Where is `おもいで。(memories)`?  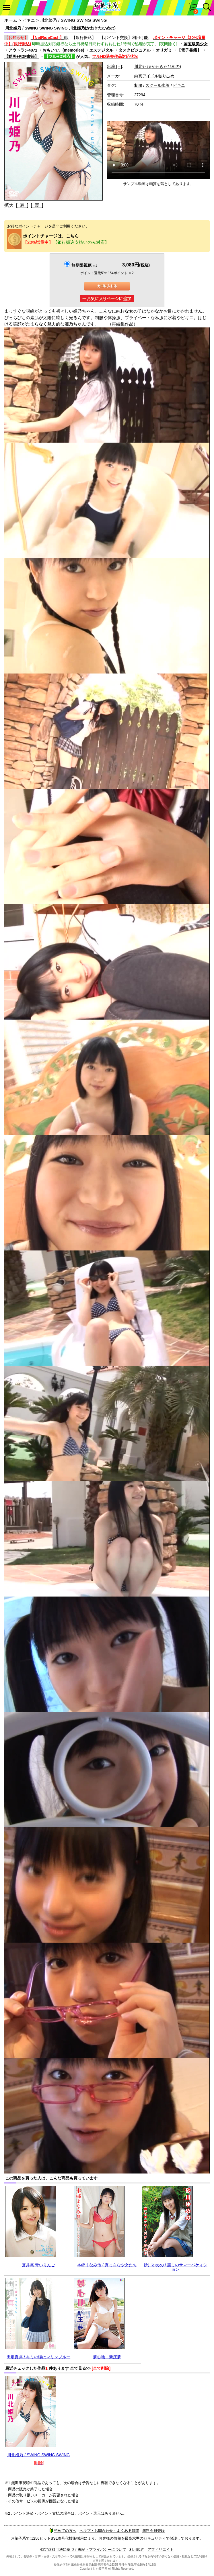
おもいで。(memories) is located at coordinates (63, 50).